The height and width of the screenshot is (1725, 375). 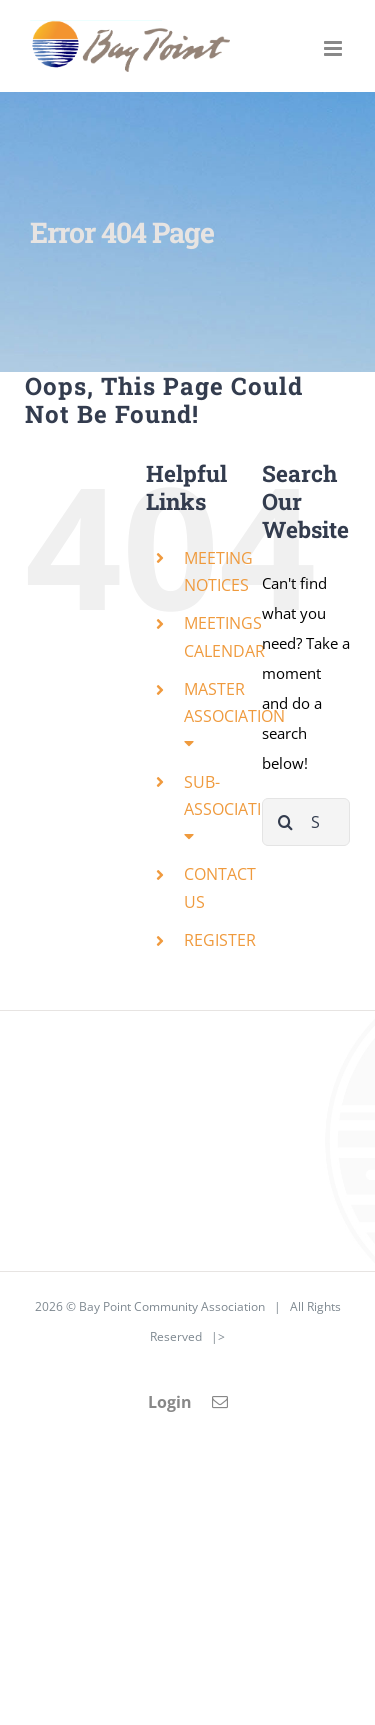 What do you see at coordinates (234, 714) in the screenshot?
I see `MASTER ASSOCIATION` at bounding box center [234, 714].